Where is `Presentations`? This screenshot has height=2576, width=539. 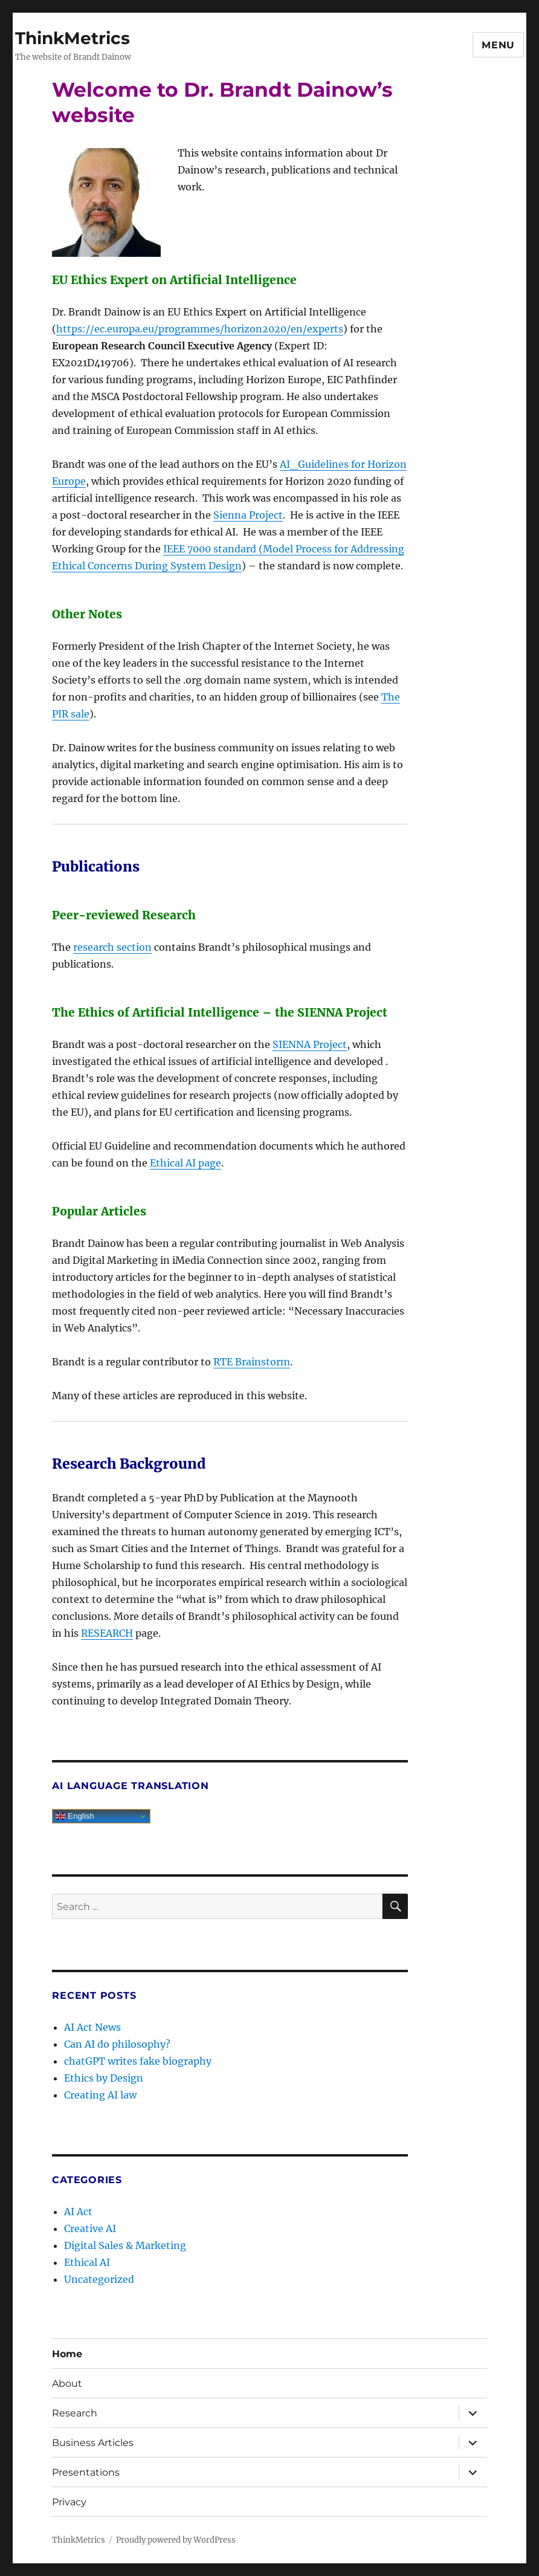
Presentations is located at coordinates (86, 2472).